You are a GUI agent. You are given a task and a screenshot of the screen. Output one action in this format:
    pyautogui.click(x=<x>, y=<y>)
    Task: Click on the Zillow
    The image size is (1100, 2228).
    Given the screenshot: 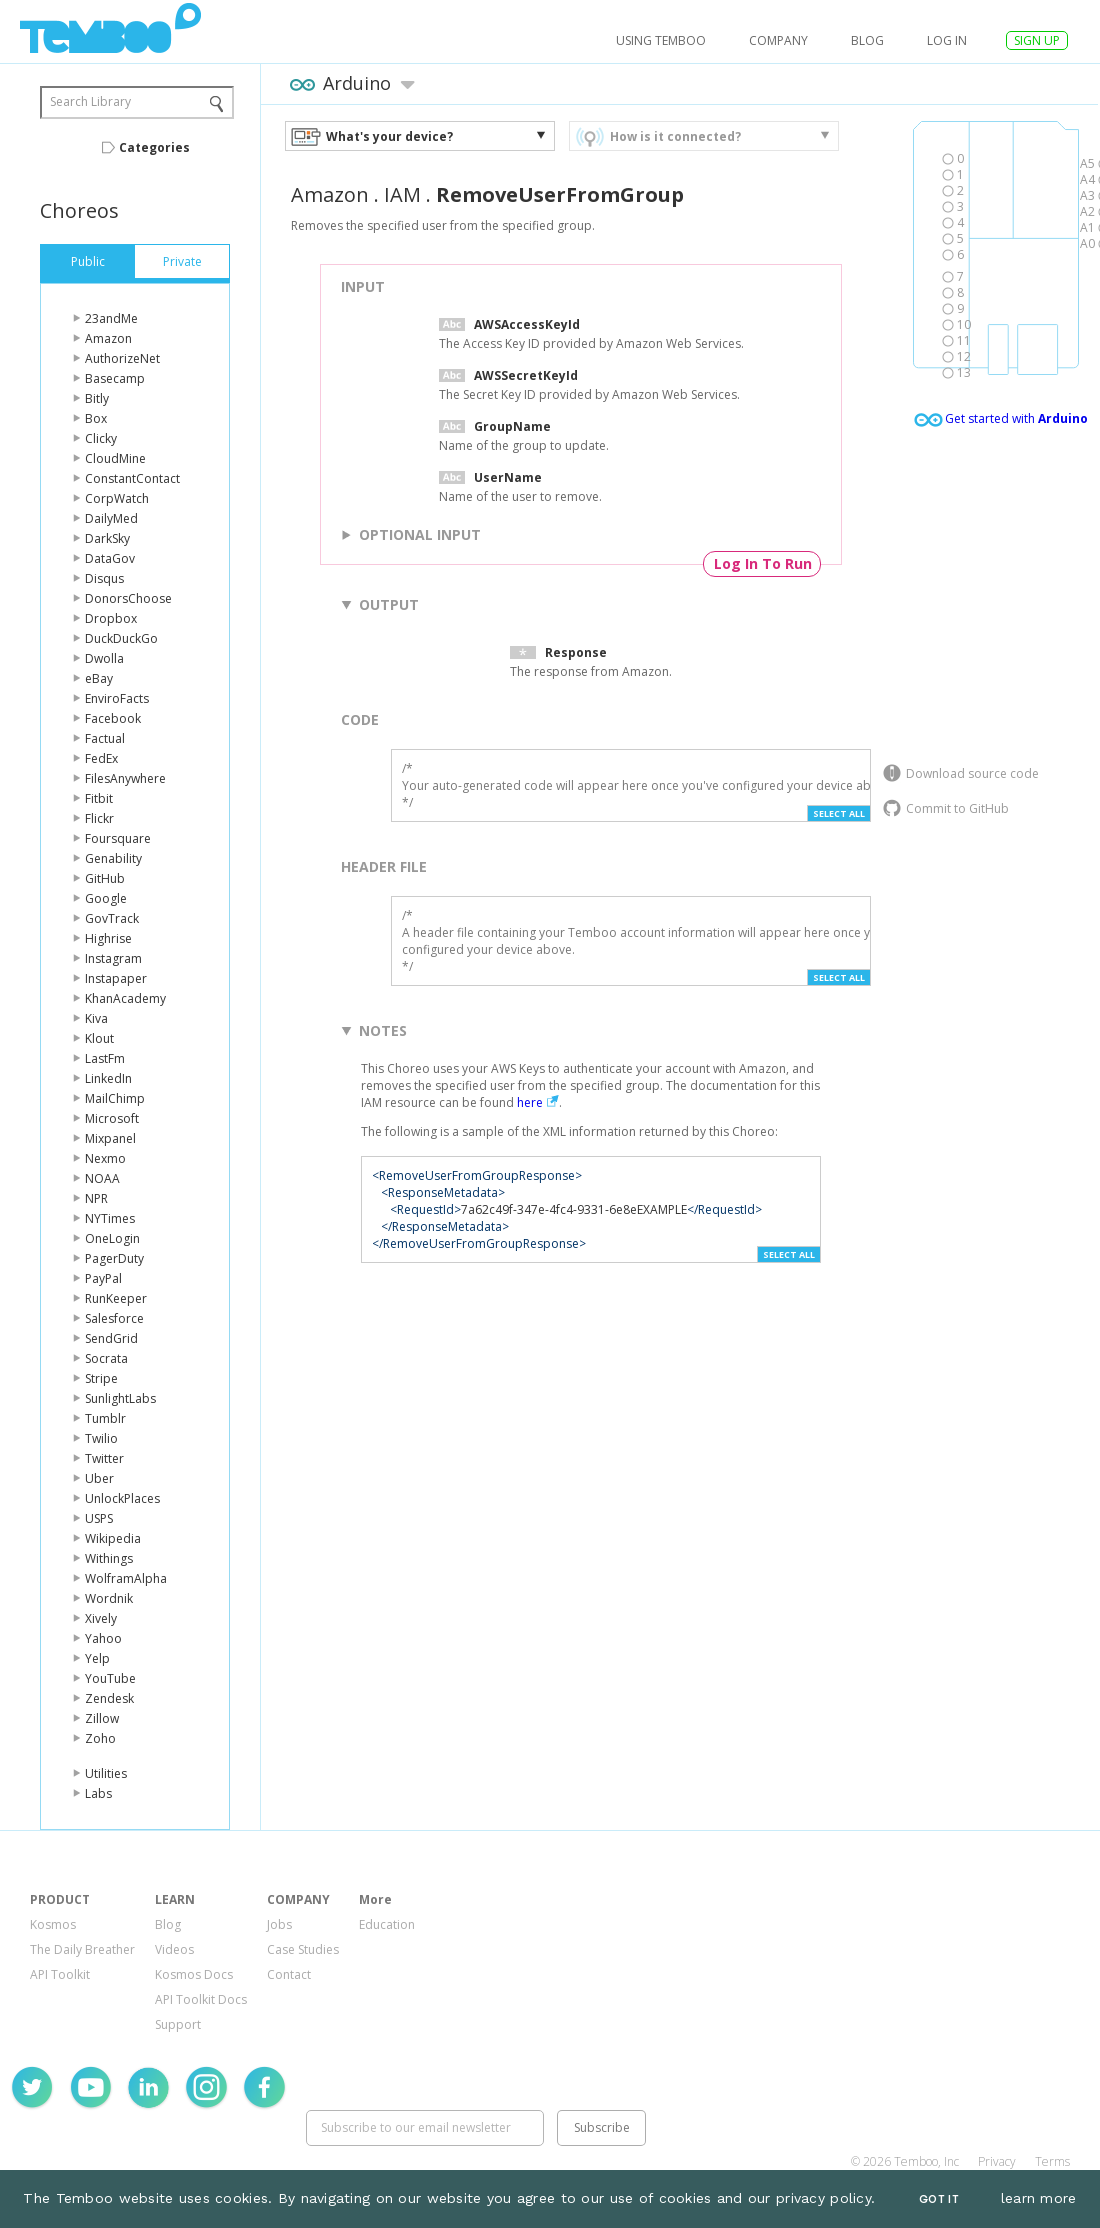 What is the action you would take?
    pyautogui.click(x=102, y=1718)
    